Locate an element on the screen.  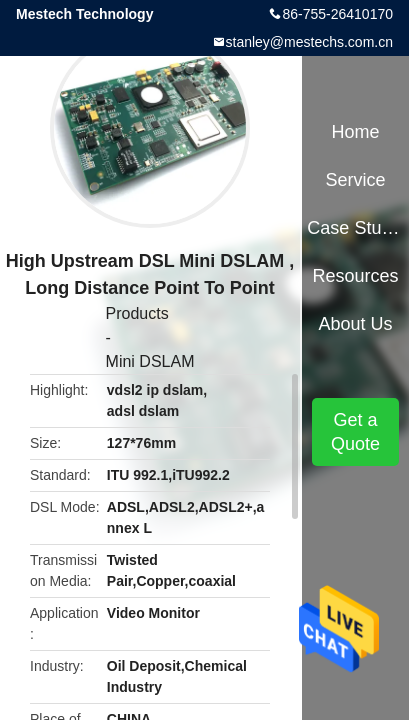
Service is located at coordinates (356, 180).